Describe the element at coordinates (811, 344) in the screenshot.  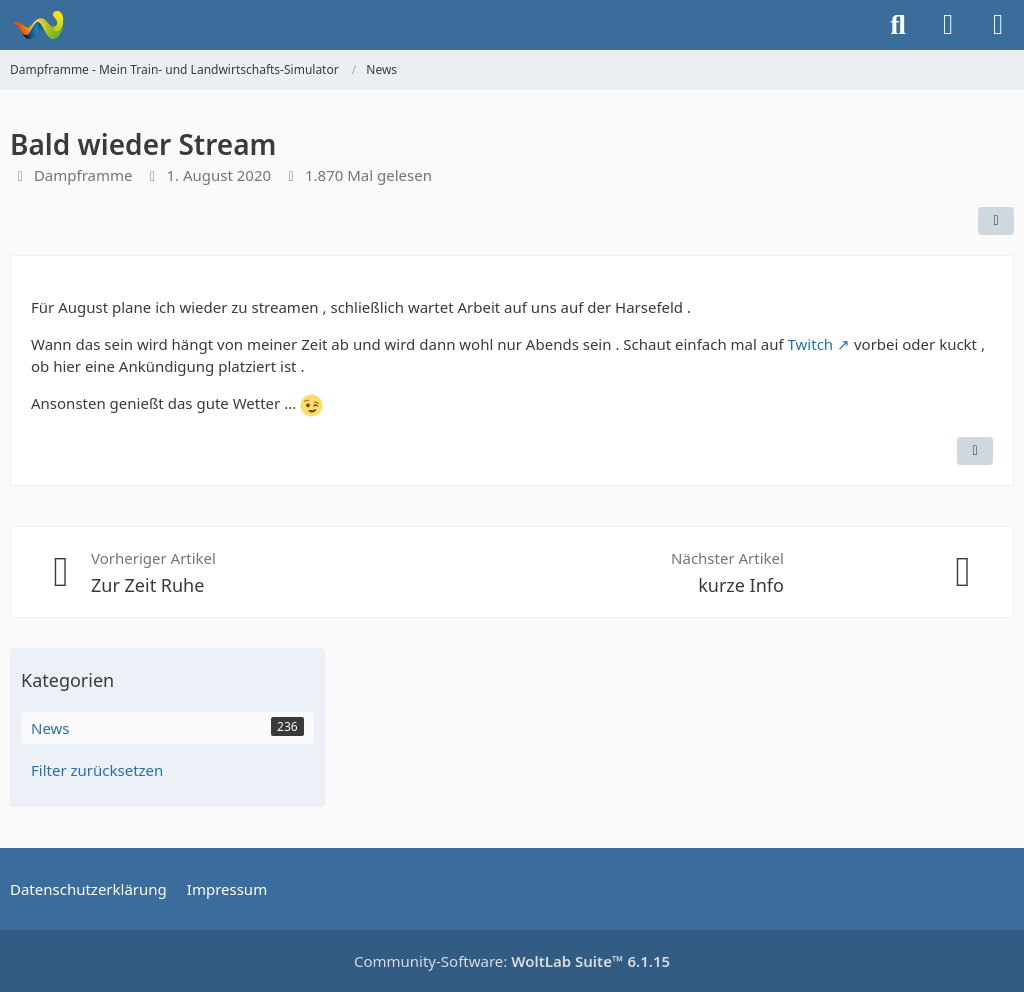
I see `Twitch` at that location.